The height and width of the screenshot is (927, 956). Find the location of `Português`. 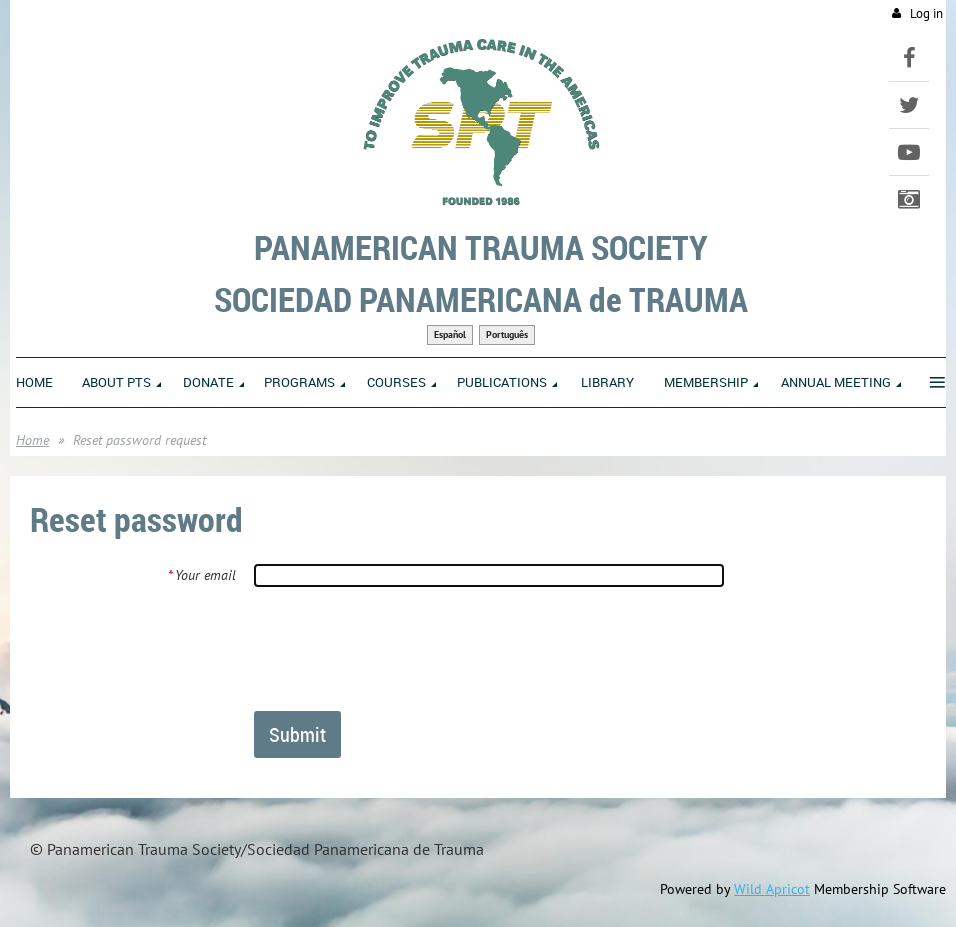

Português is located at coordinates (507, 334).